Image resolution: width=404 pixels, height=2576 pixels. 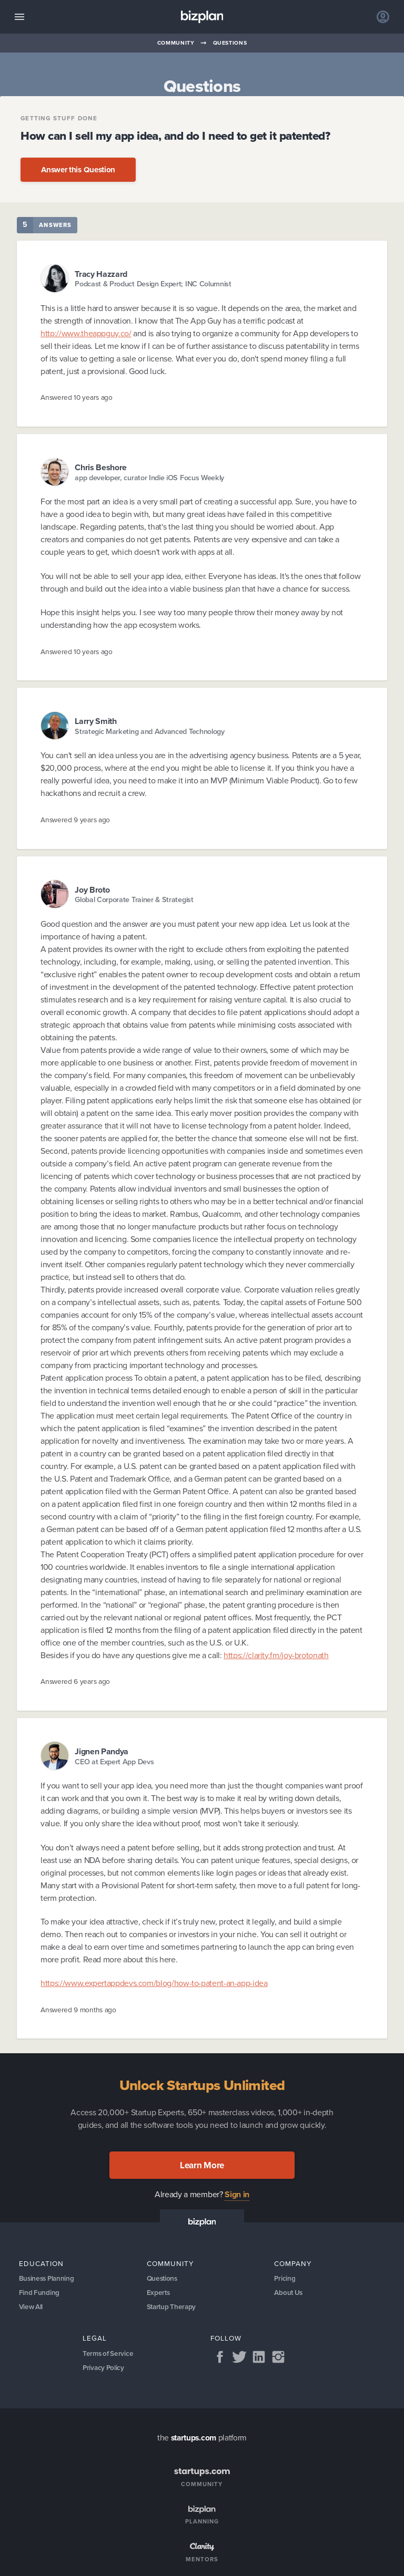 I want to click on Jignen Pandya, so click(x=101, y=1751).